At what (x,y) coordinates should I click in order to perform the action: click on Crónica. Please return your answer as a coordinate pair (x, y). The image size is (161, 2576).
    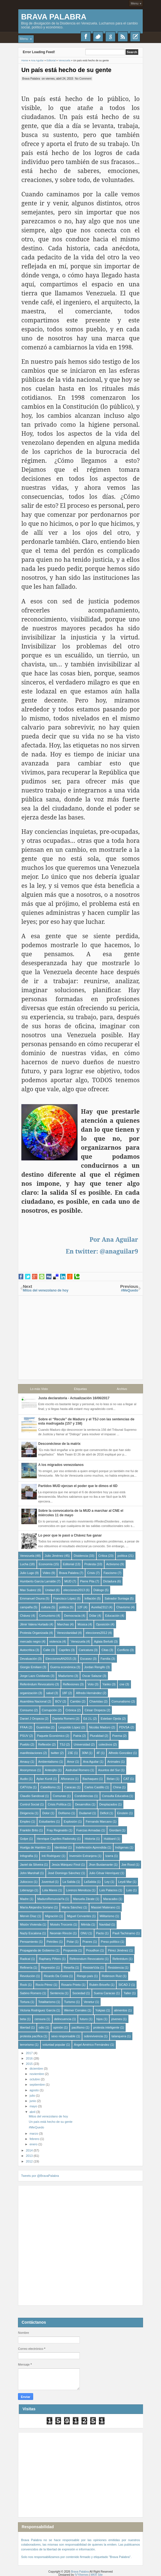
    Looking at the image, I should click on (70, 1710).